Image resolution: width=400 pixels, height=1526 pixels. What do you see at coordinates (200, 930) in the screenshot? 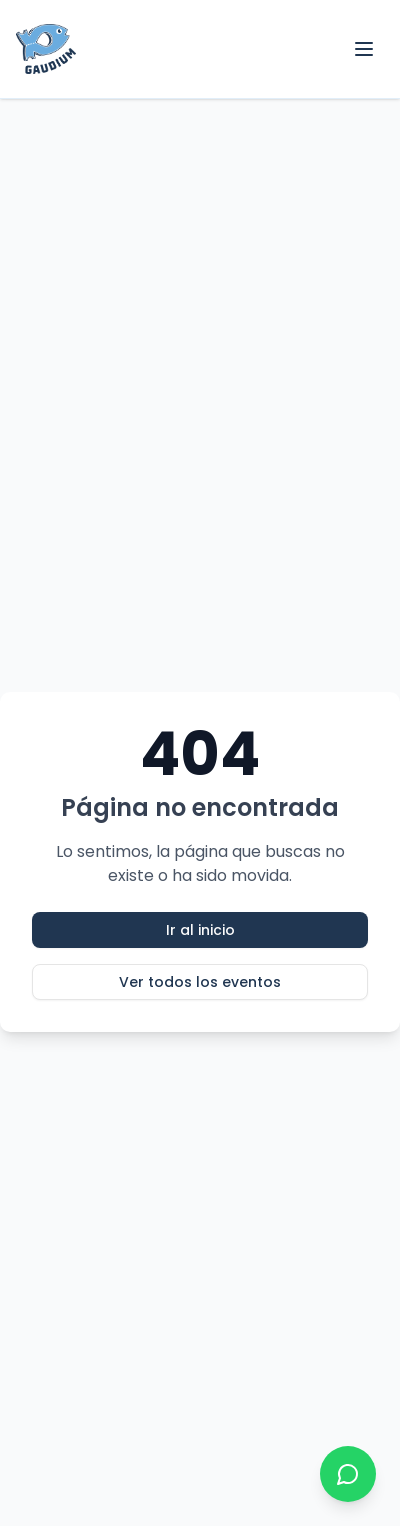
I see `Ir al inicio` at bounding box center [200, 930].